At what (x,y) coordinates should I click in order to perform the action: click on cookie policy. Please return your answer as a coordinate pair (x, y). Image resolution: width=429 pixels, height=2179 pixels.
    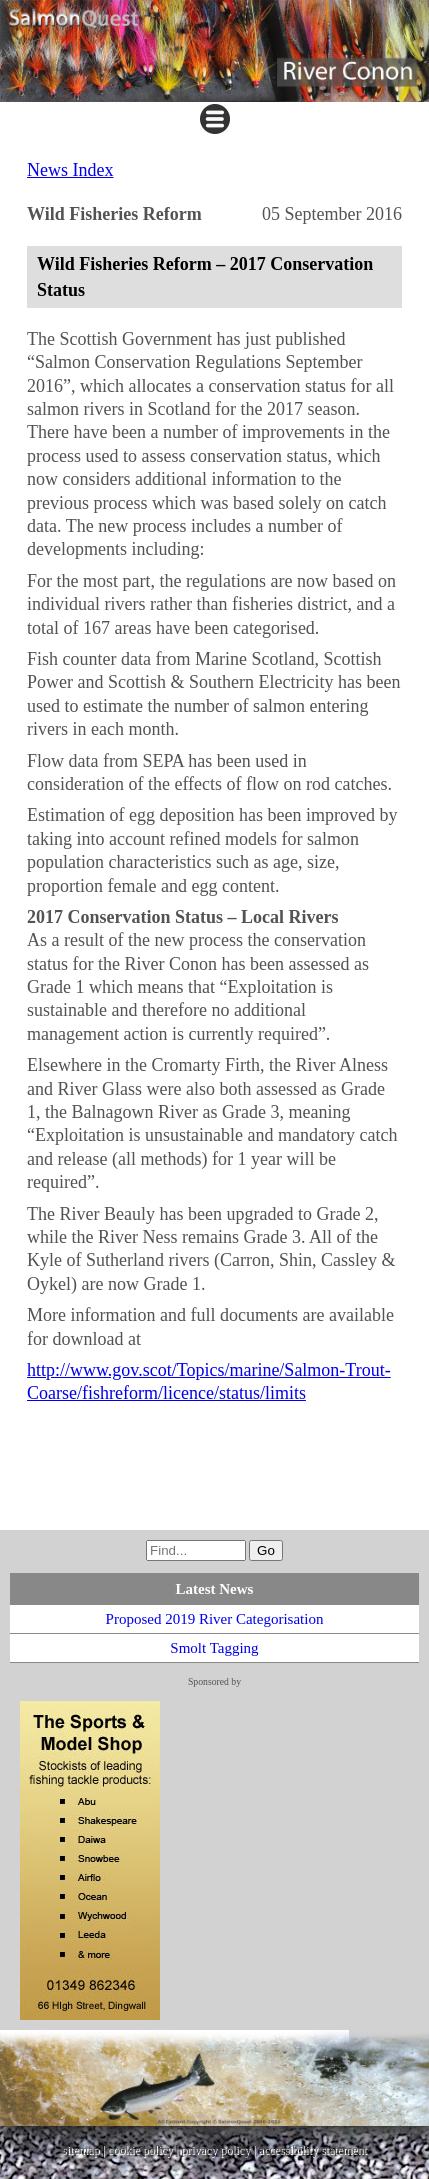
    Looking at the image, I should click on (140, 2150).